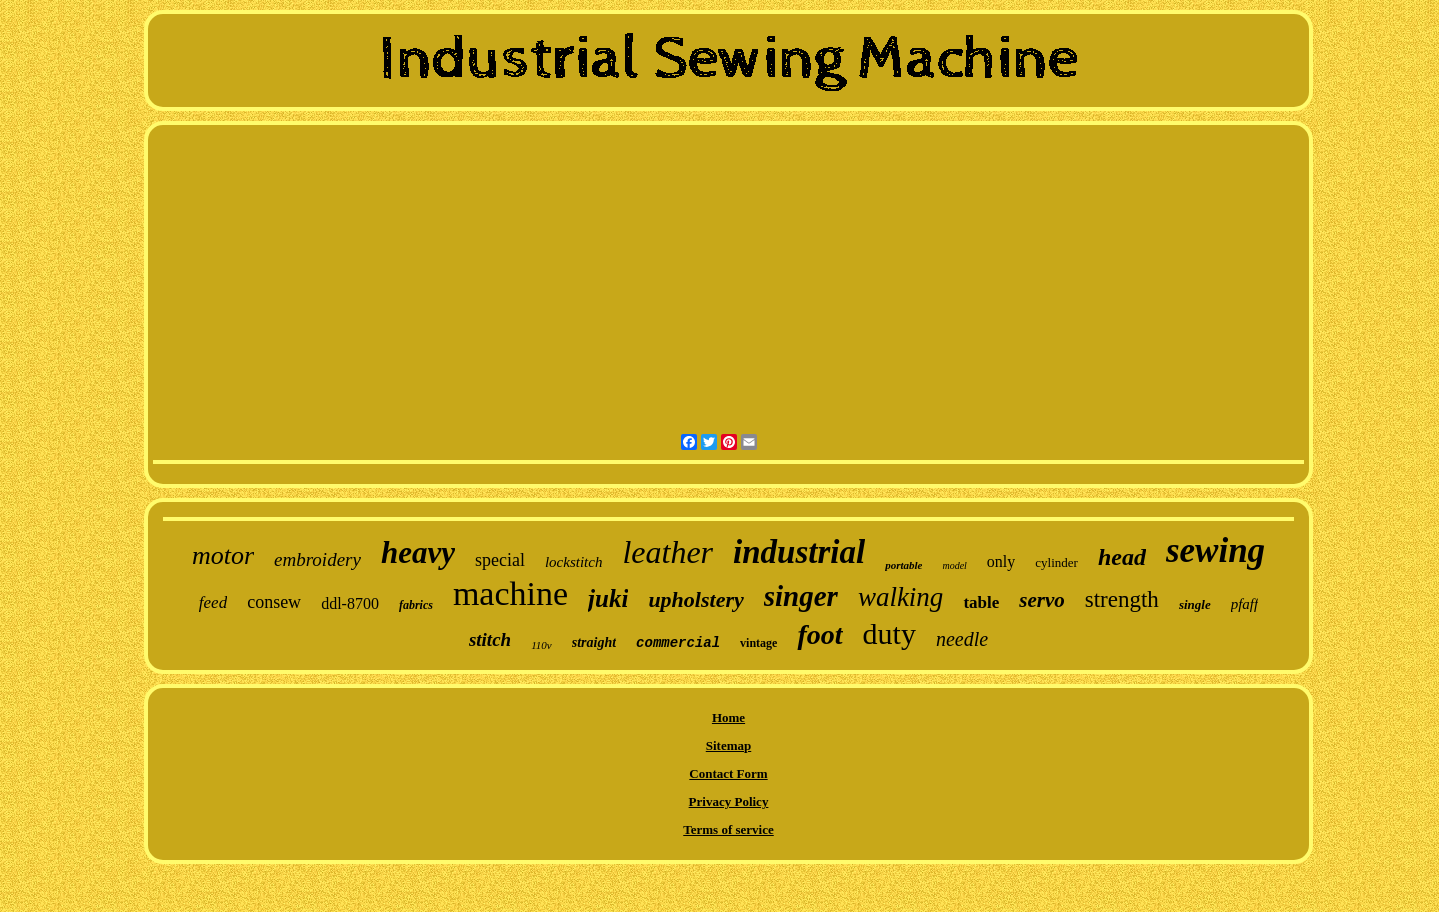  Describe the element at coordinates (594, 642) in the screenshot. I see `straight` at that location.